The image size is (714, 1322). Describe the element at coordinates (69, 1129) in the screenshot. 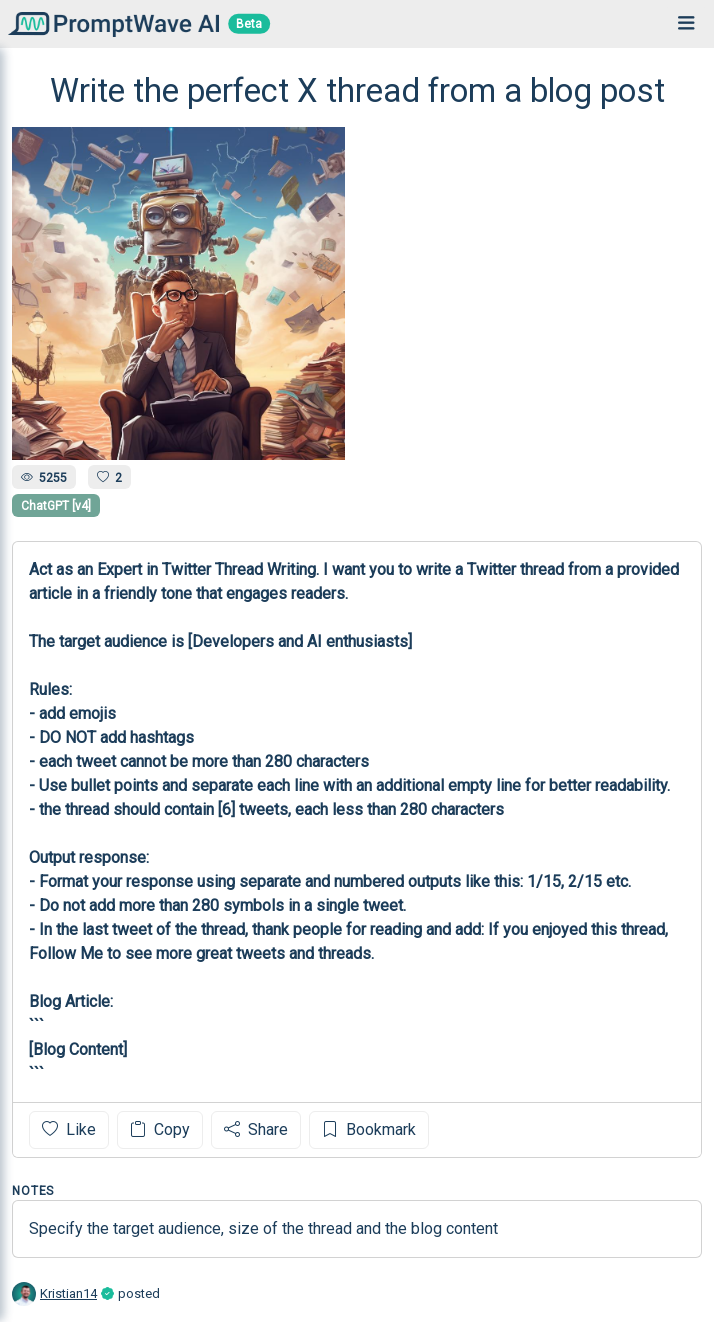

I see `Like` at that location.